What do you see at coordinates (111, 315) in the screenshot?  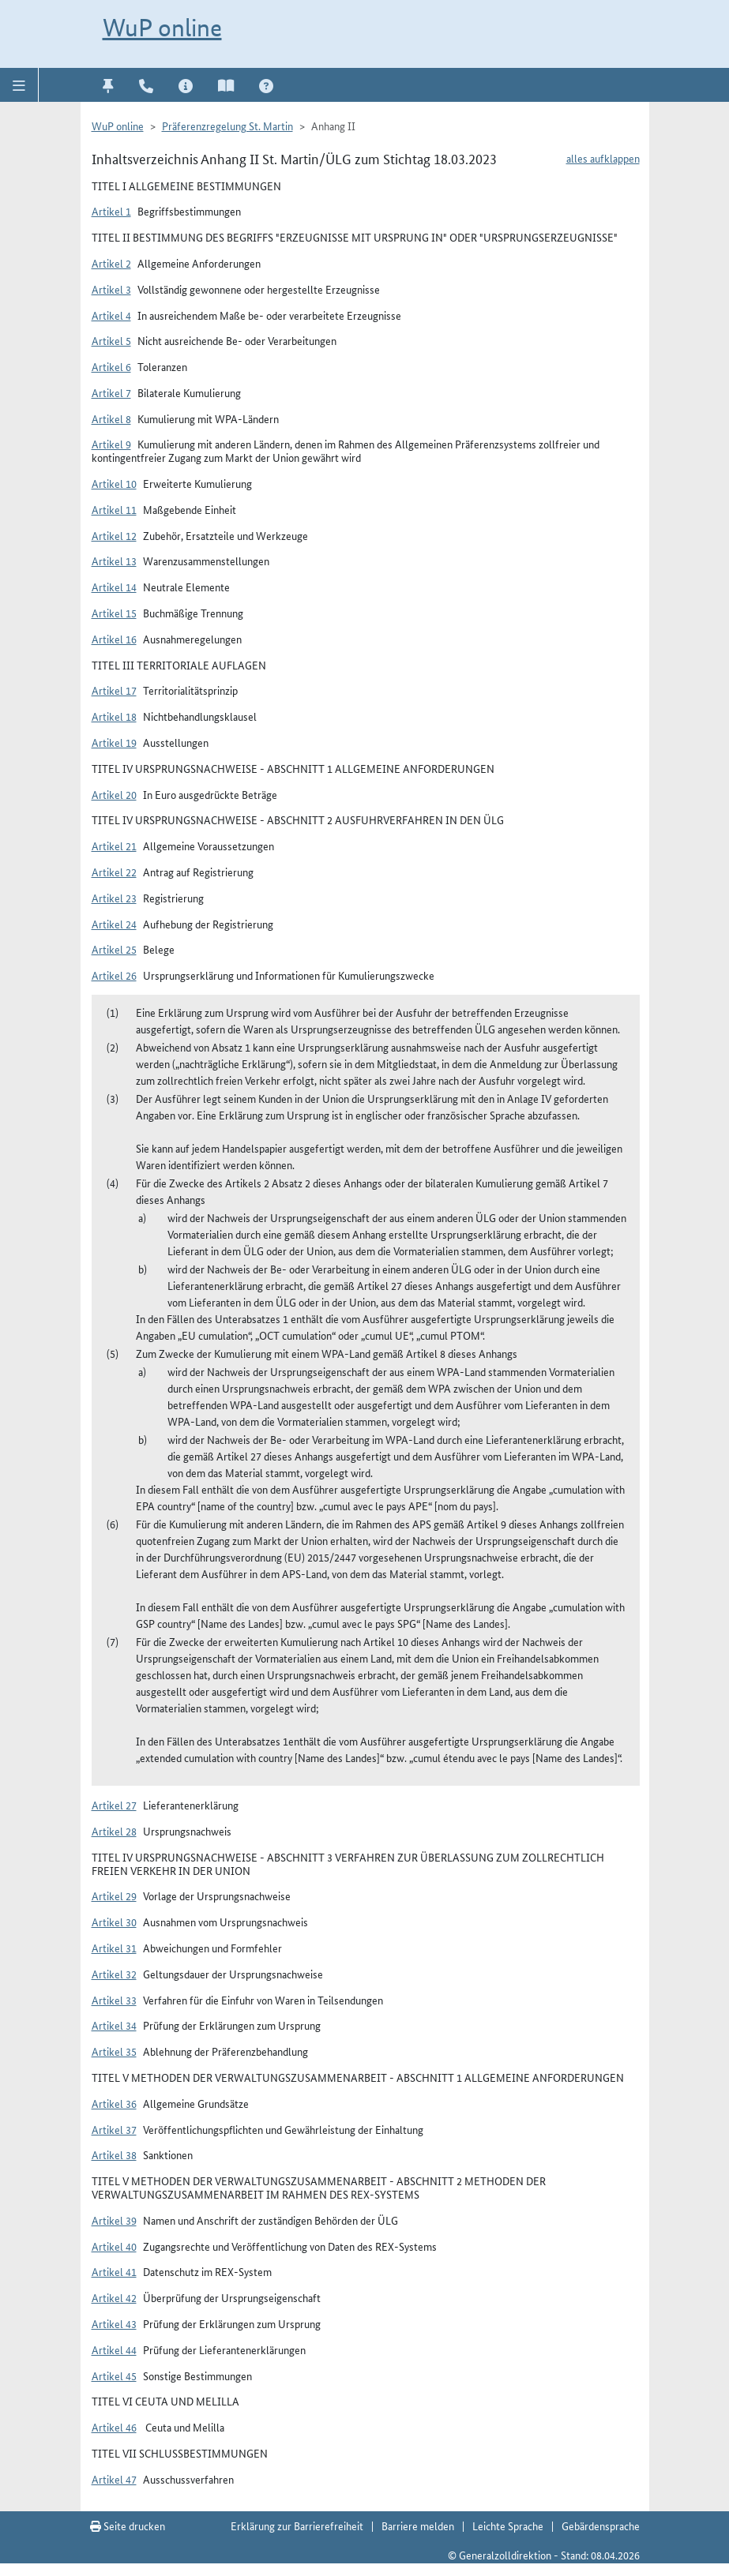 I see `Artikel 4 [button]` at bounding box center [111, 315].